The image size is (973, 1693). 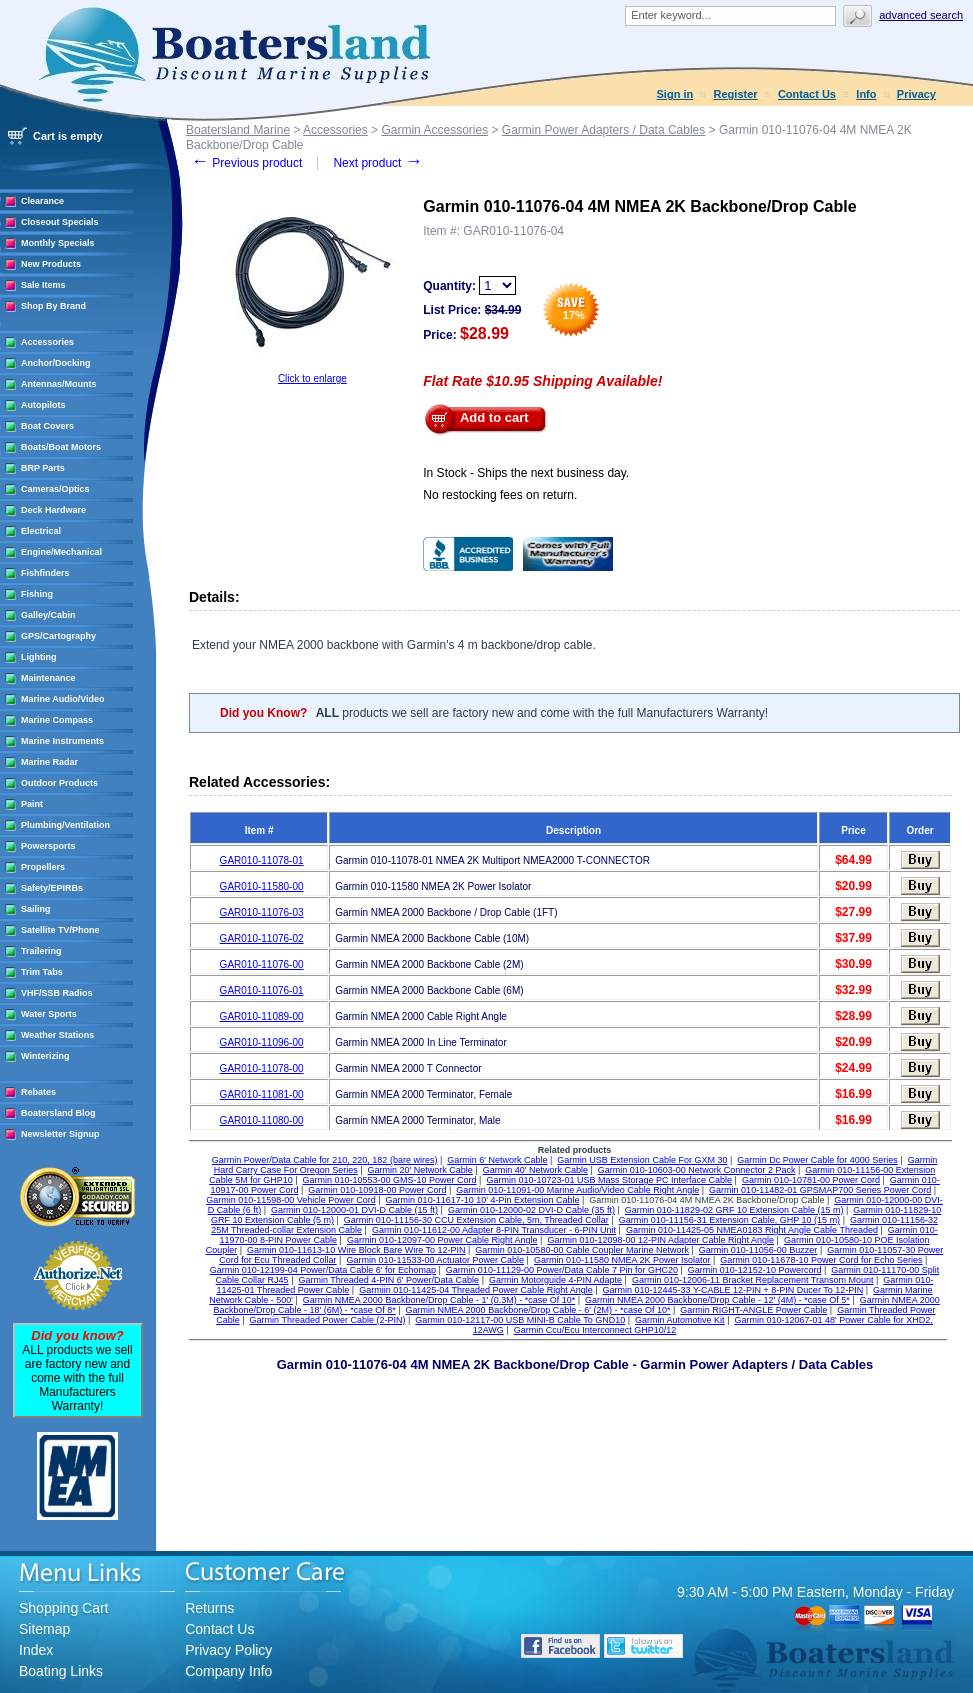 I want to click on Previous product, so click(x=246, y=163).